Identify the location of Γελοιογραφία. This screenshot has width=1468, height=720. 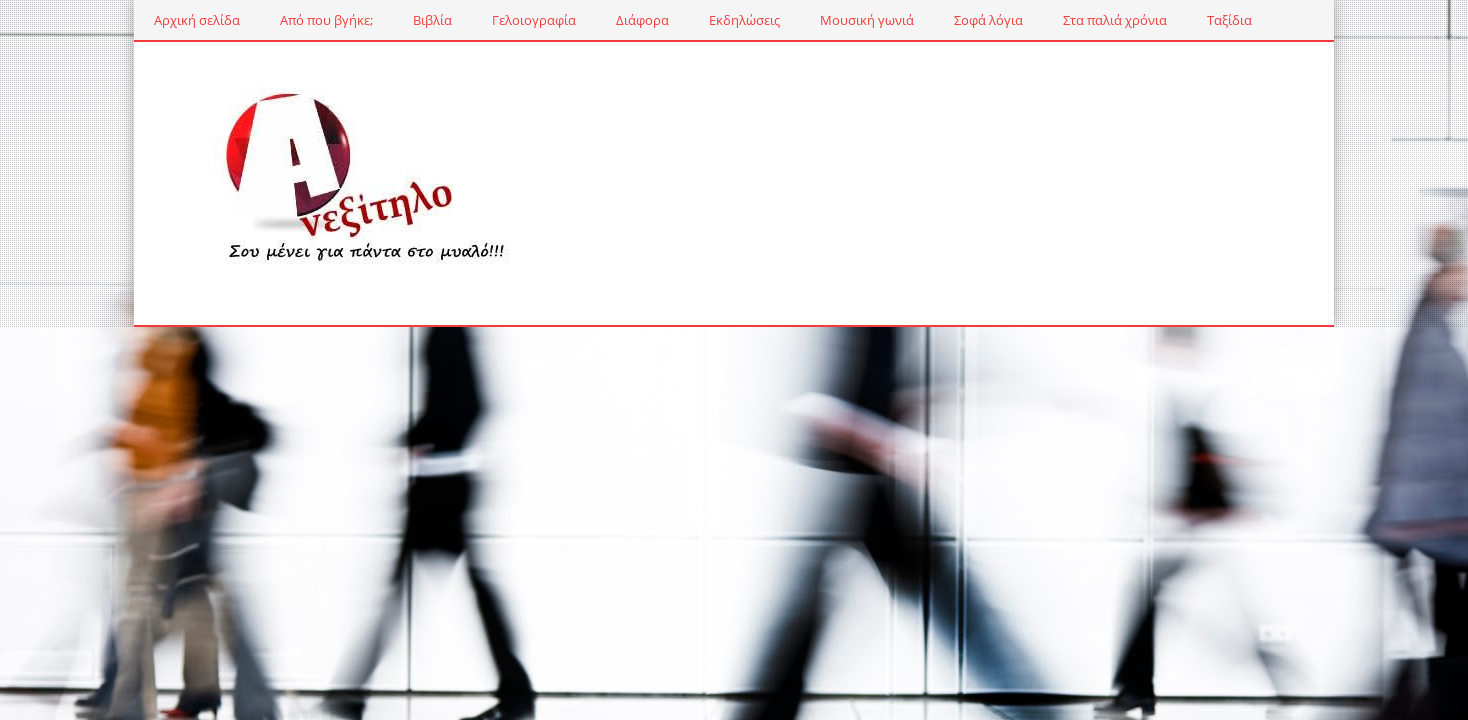
(534, 20).